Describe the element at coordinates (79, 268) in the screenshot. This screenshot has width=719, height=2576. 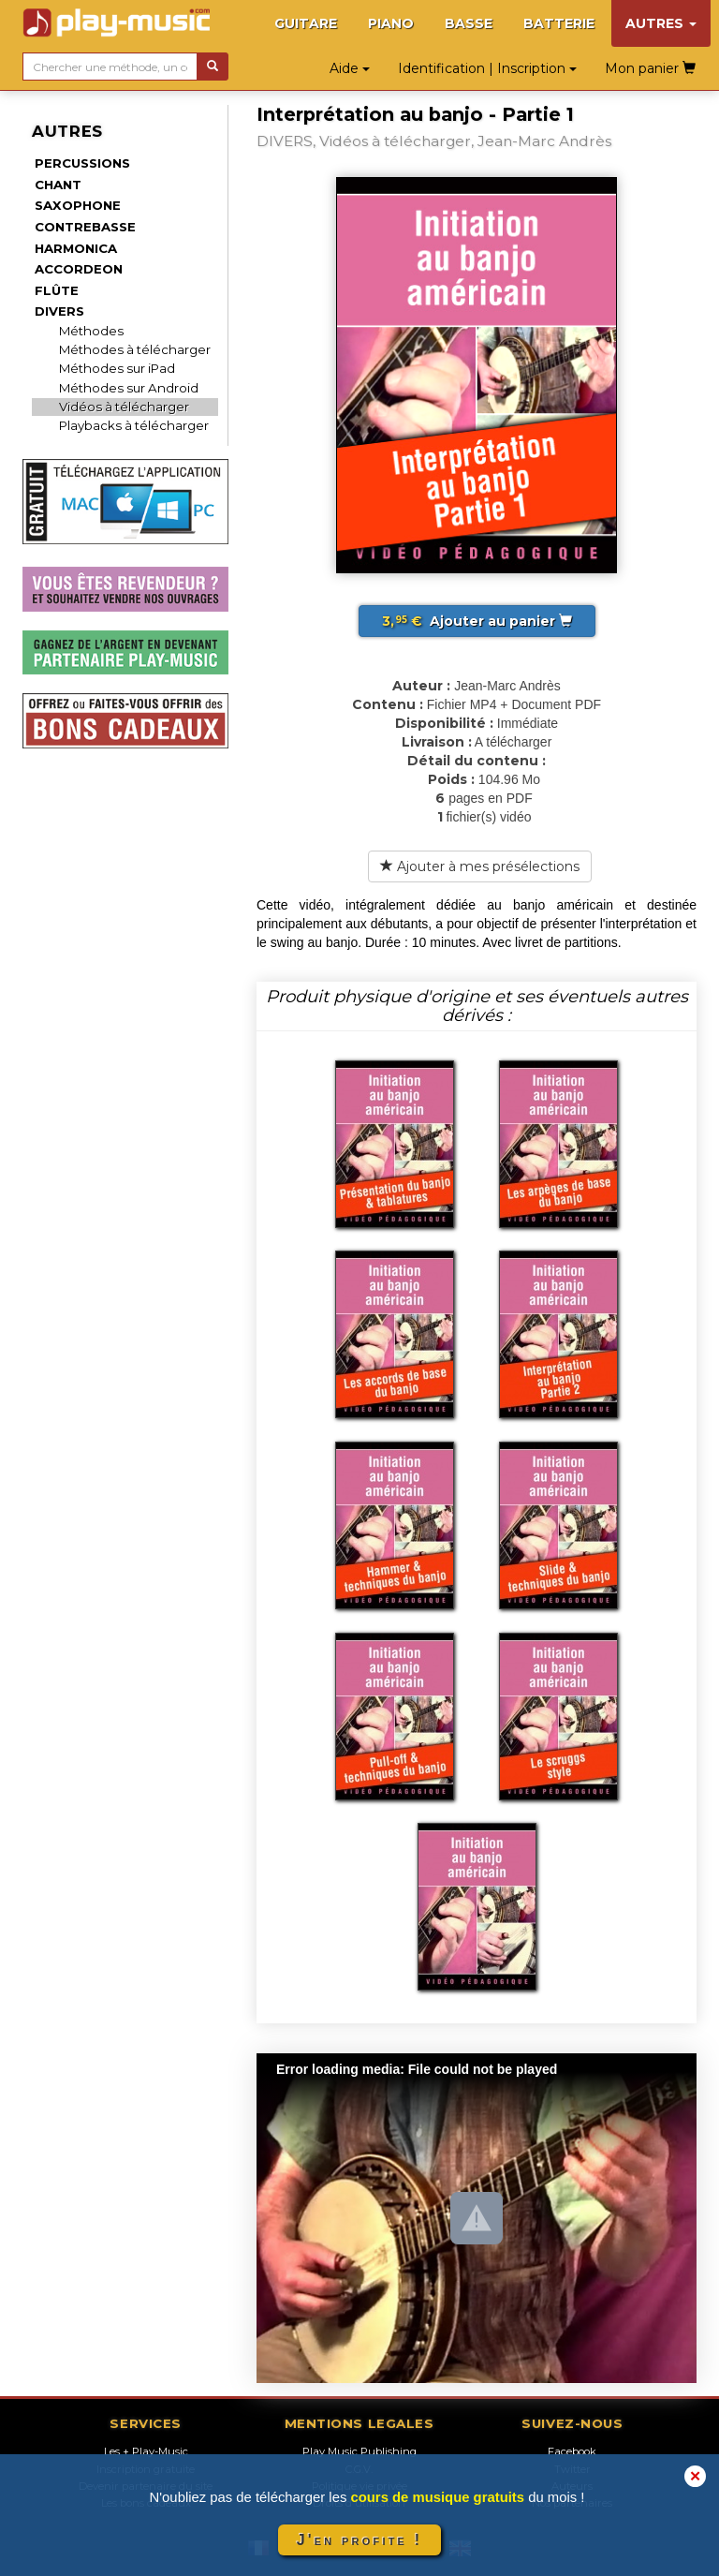
I see `ACCORDEON` at that location.